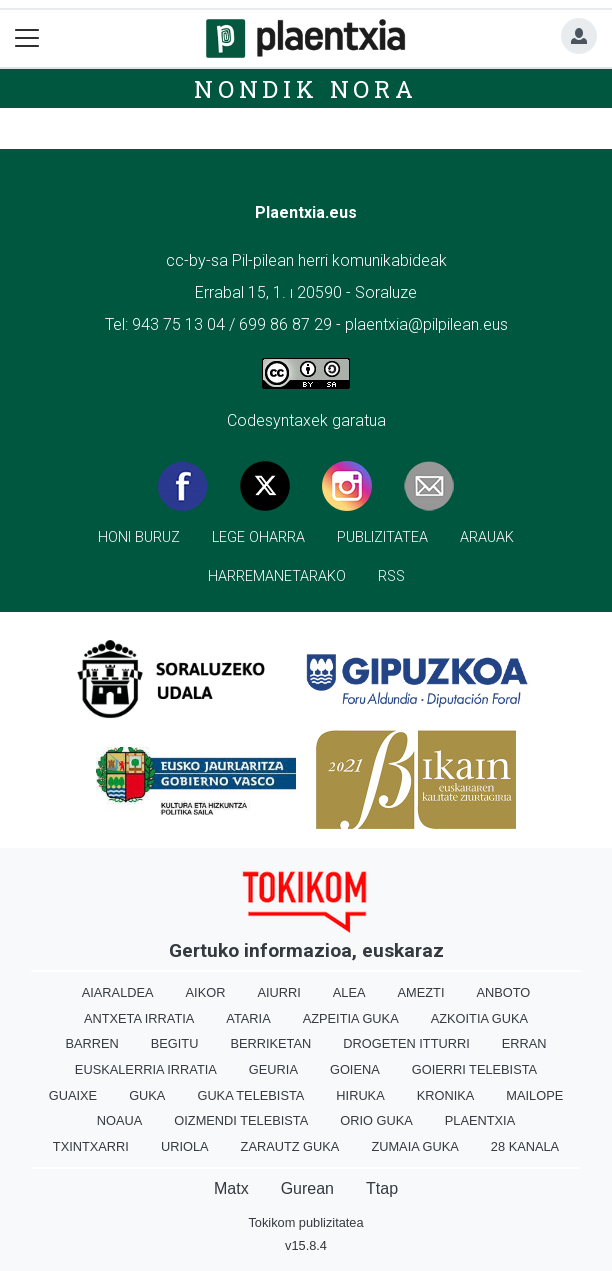 This screenshot has width=612, height=1271. What do you see at coordinates (376, 1120) in the screenshot?
I see `Orio Guka` at bounding box center [376, 1120].